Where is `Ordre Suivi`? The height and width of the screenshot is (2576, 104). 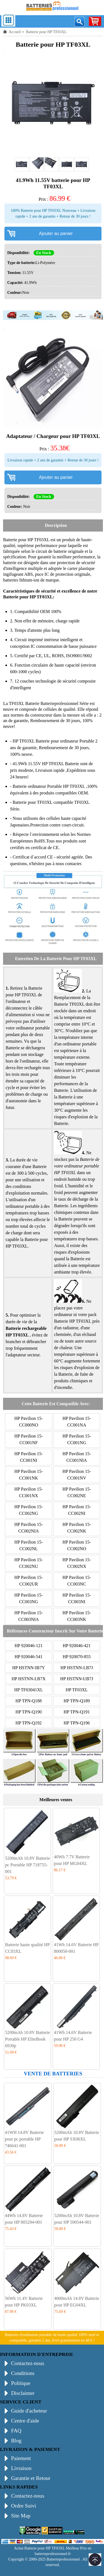 Ordre Suivi is located at coordinates (23, 2506).